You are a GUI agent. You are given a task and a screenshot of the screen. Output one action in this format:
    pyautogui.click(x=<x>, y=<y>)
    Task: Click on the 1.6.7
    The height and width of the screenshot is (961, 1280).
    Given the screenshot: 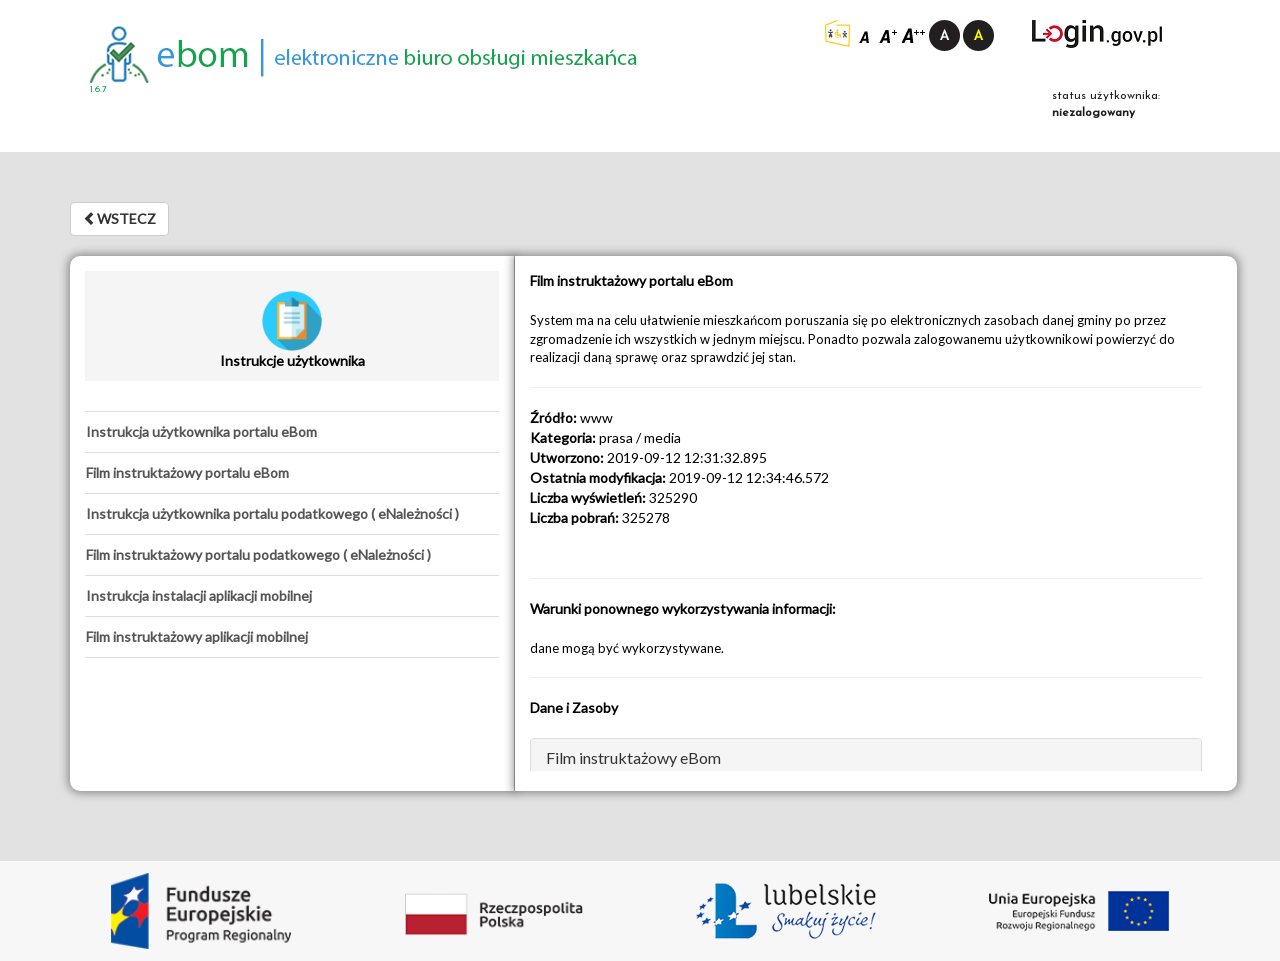 What is the action you would take?
    pyautogui.click(x=98, y=89)
    